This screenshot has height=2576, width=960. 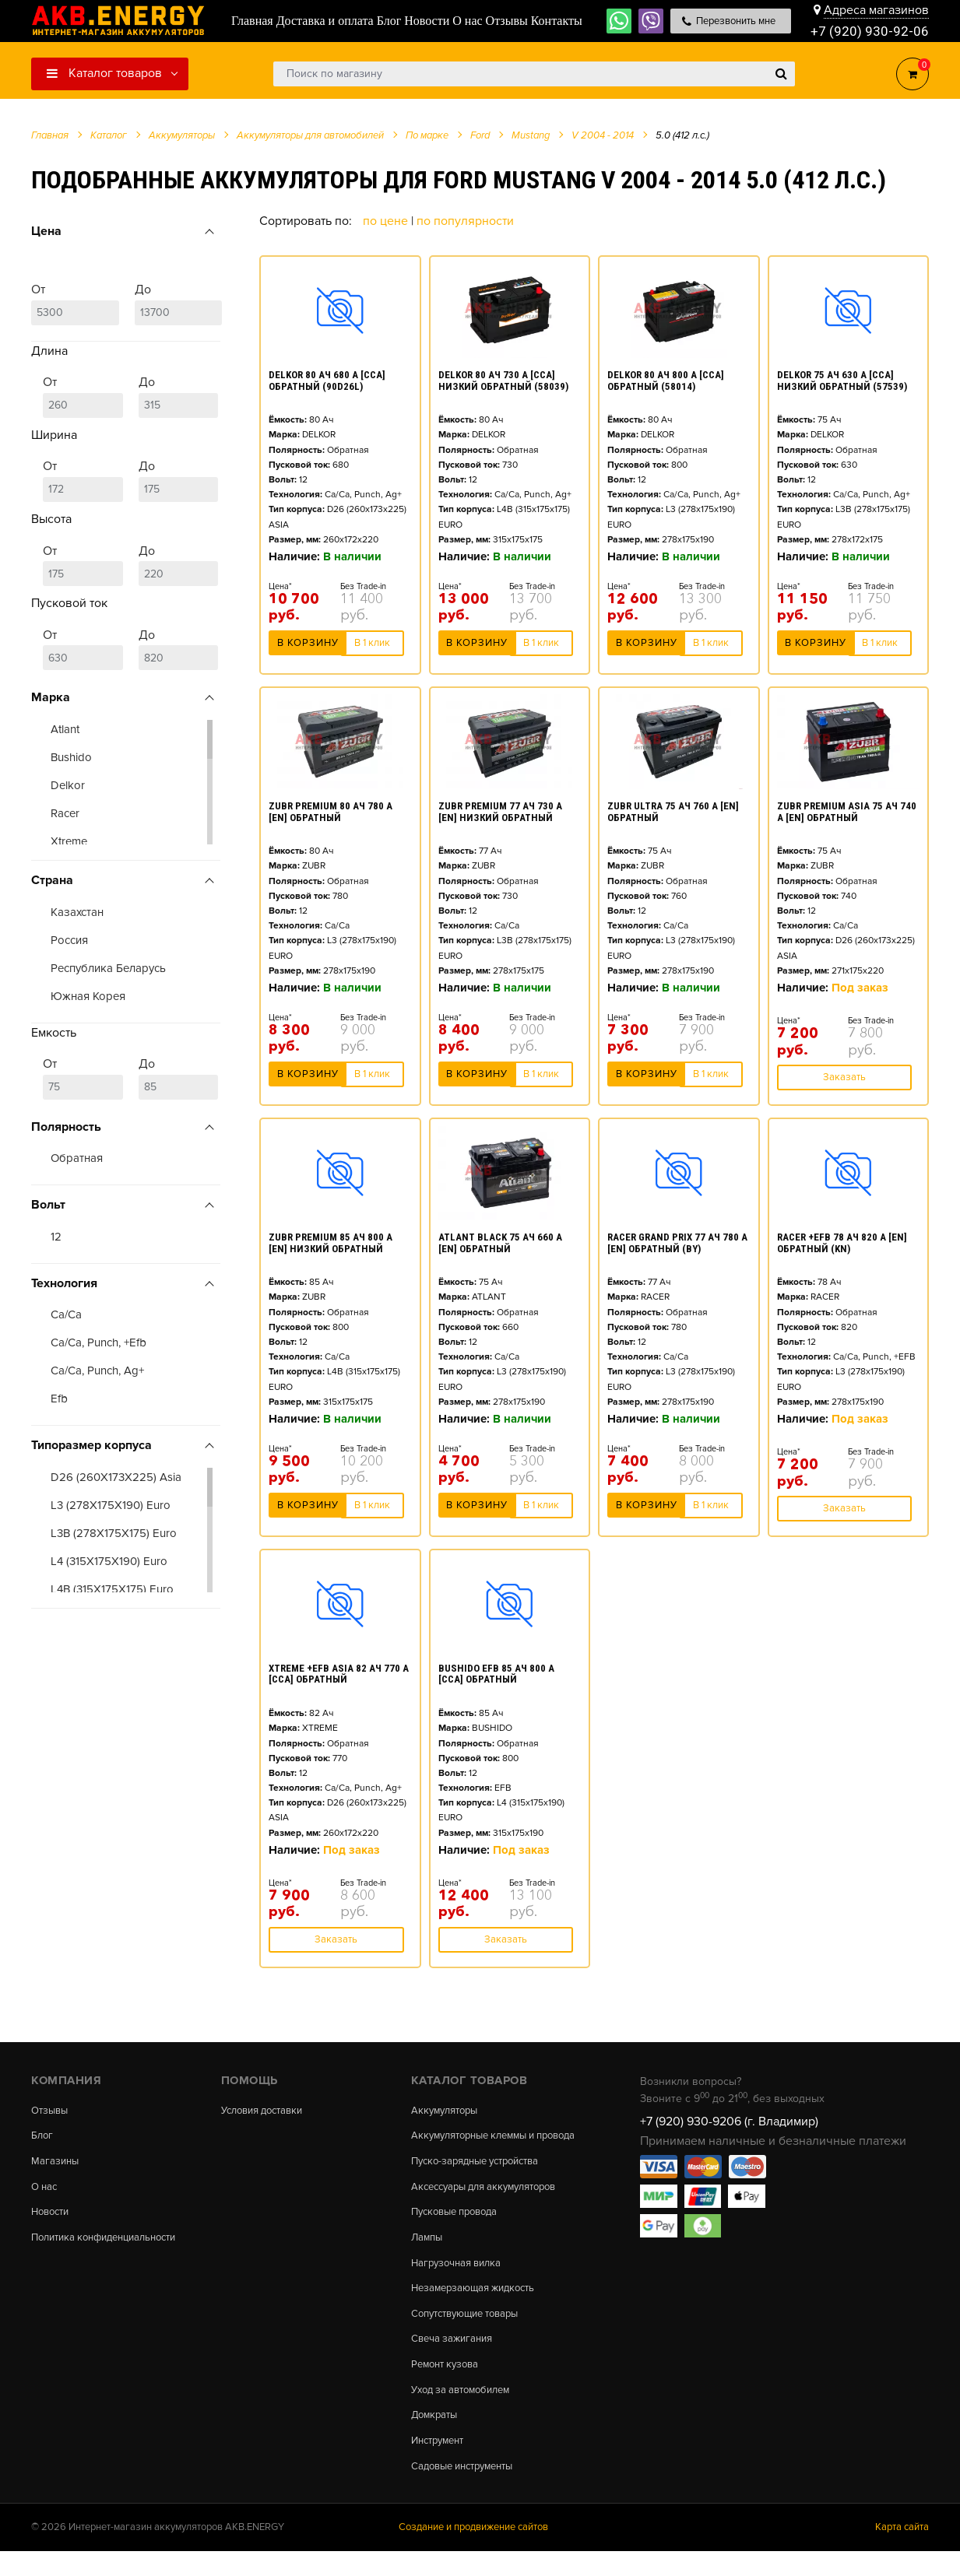 What do you see at coordinates (66, 1314) in the screenshot?
I see `Ca/Ca` at bounding box center [66, 1314].